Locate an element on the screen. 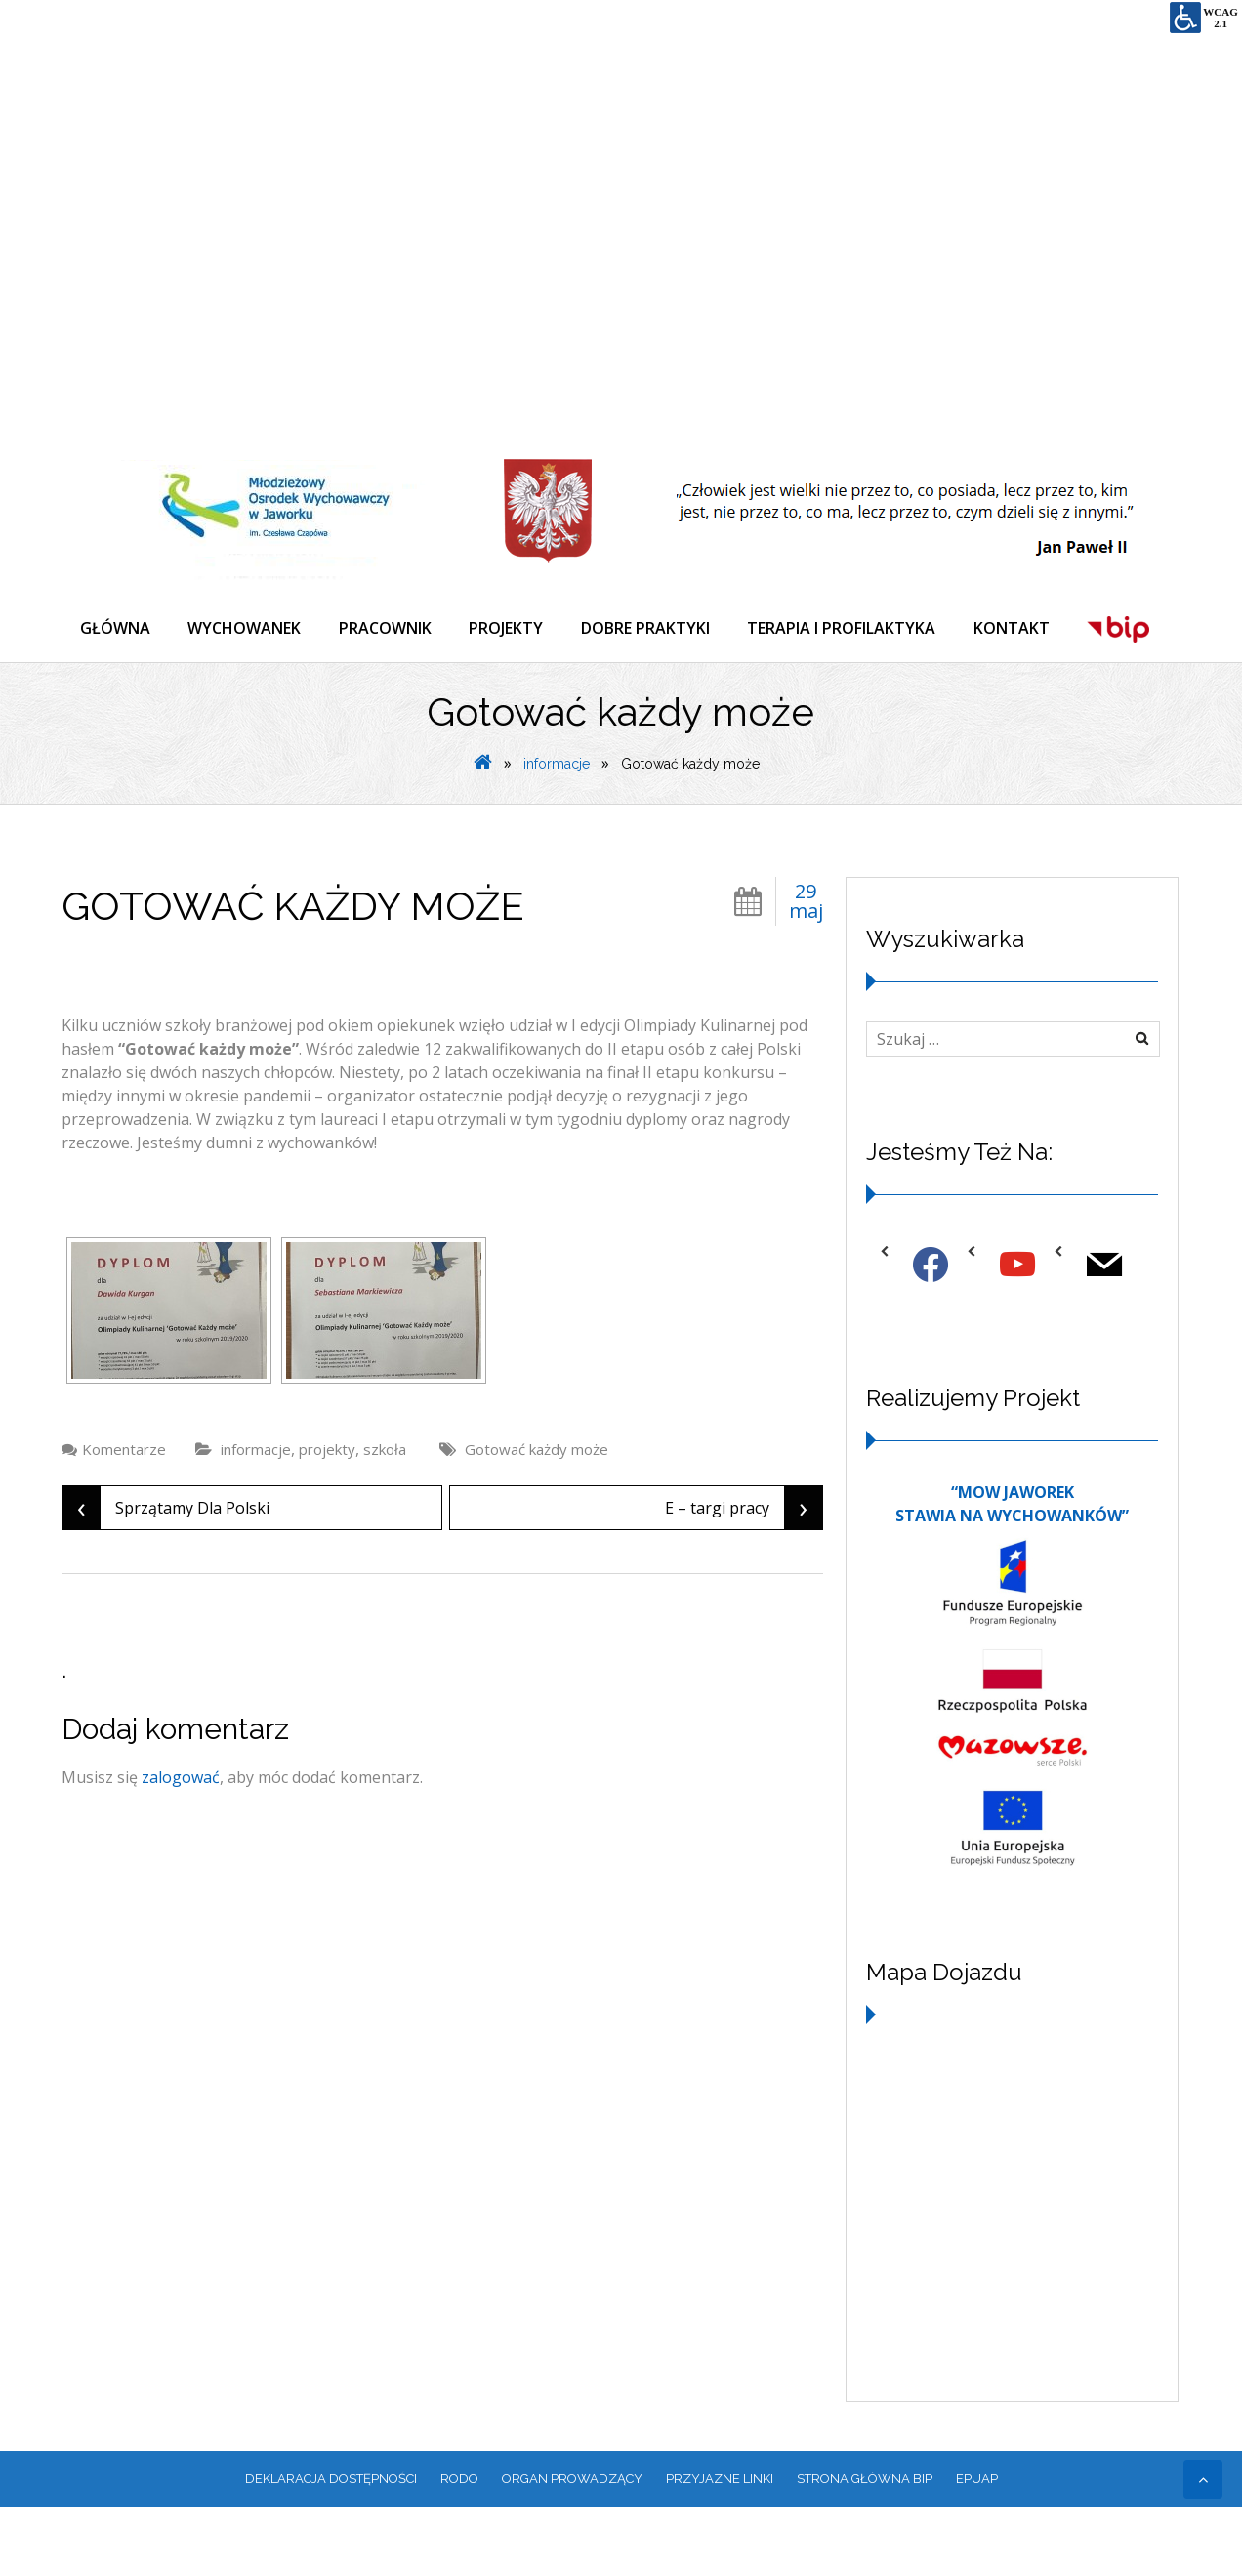  Deklaracja dostępności is located at coordinates (331, 2547).